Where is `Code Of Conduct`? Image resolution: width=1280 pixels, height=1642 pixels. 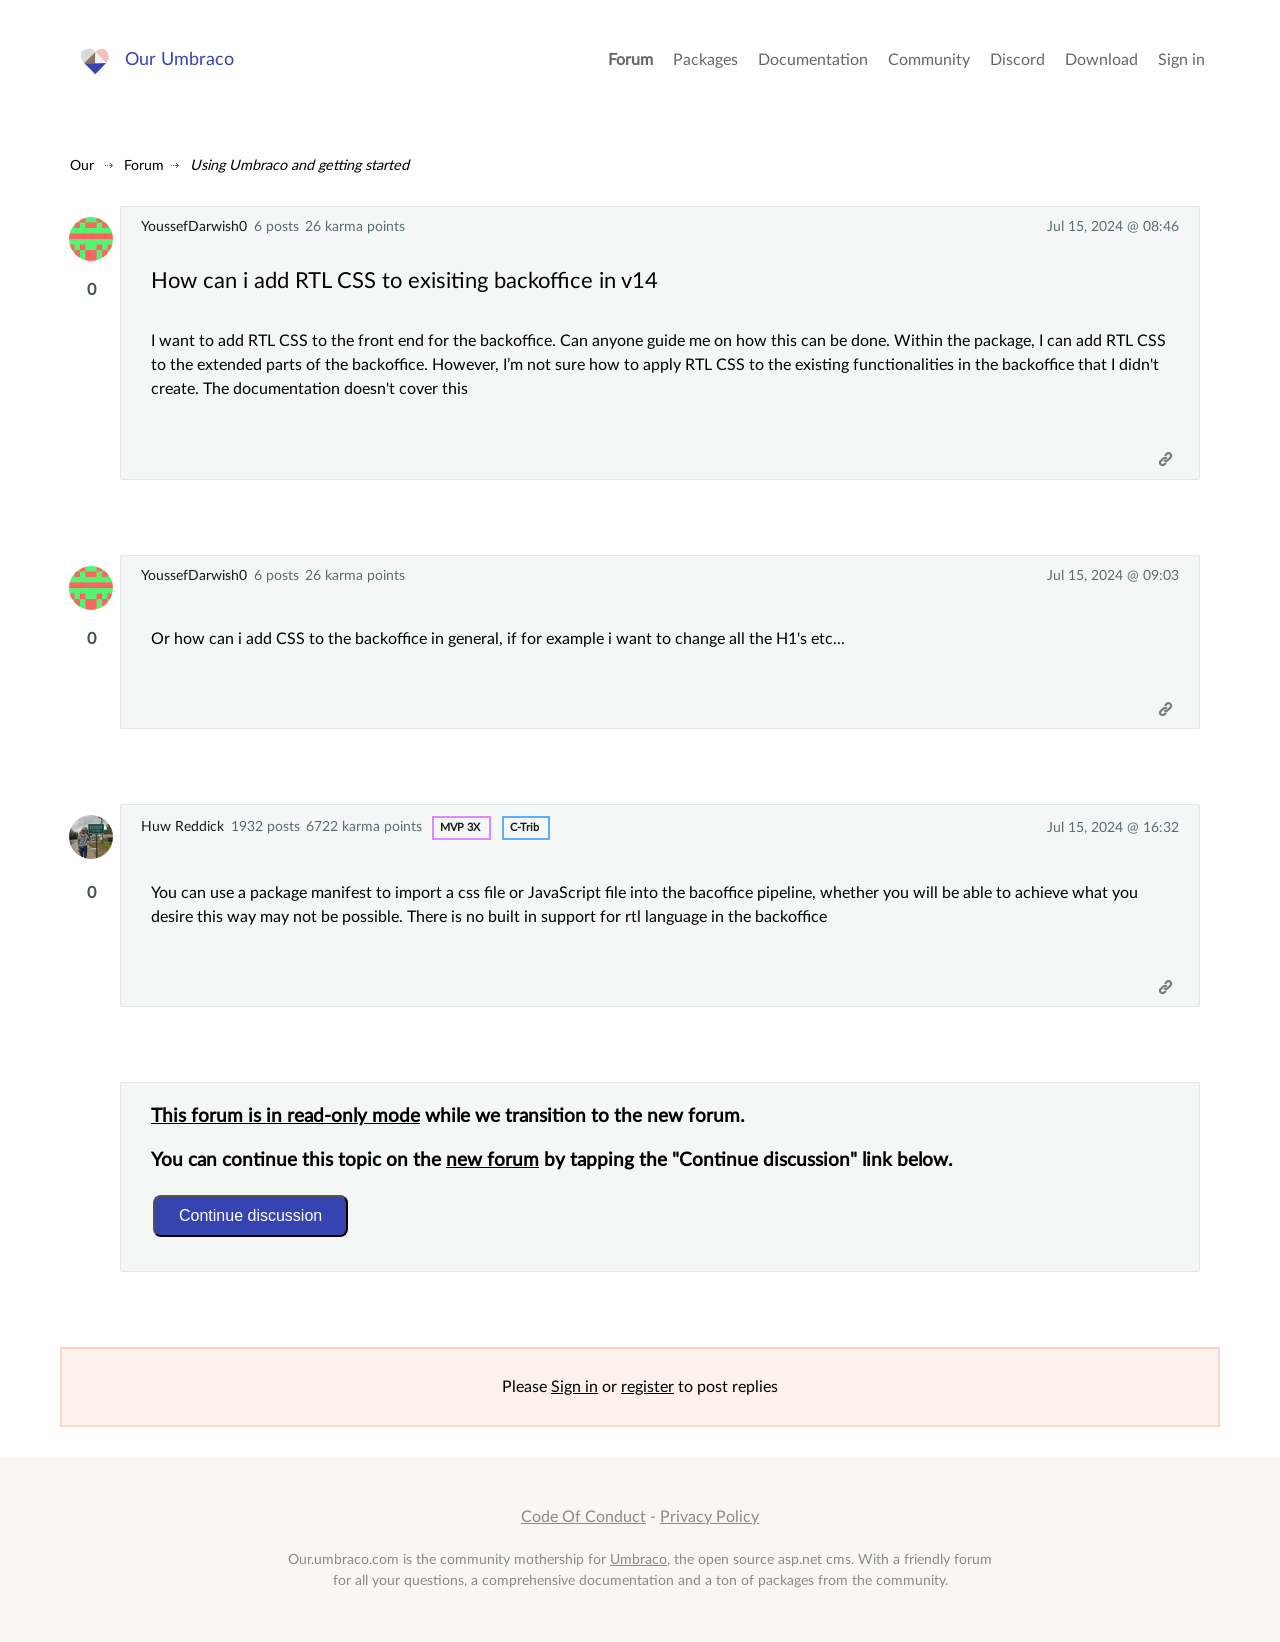 Code Of Conduct is located at coordinates (583, 1517).